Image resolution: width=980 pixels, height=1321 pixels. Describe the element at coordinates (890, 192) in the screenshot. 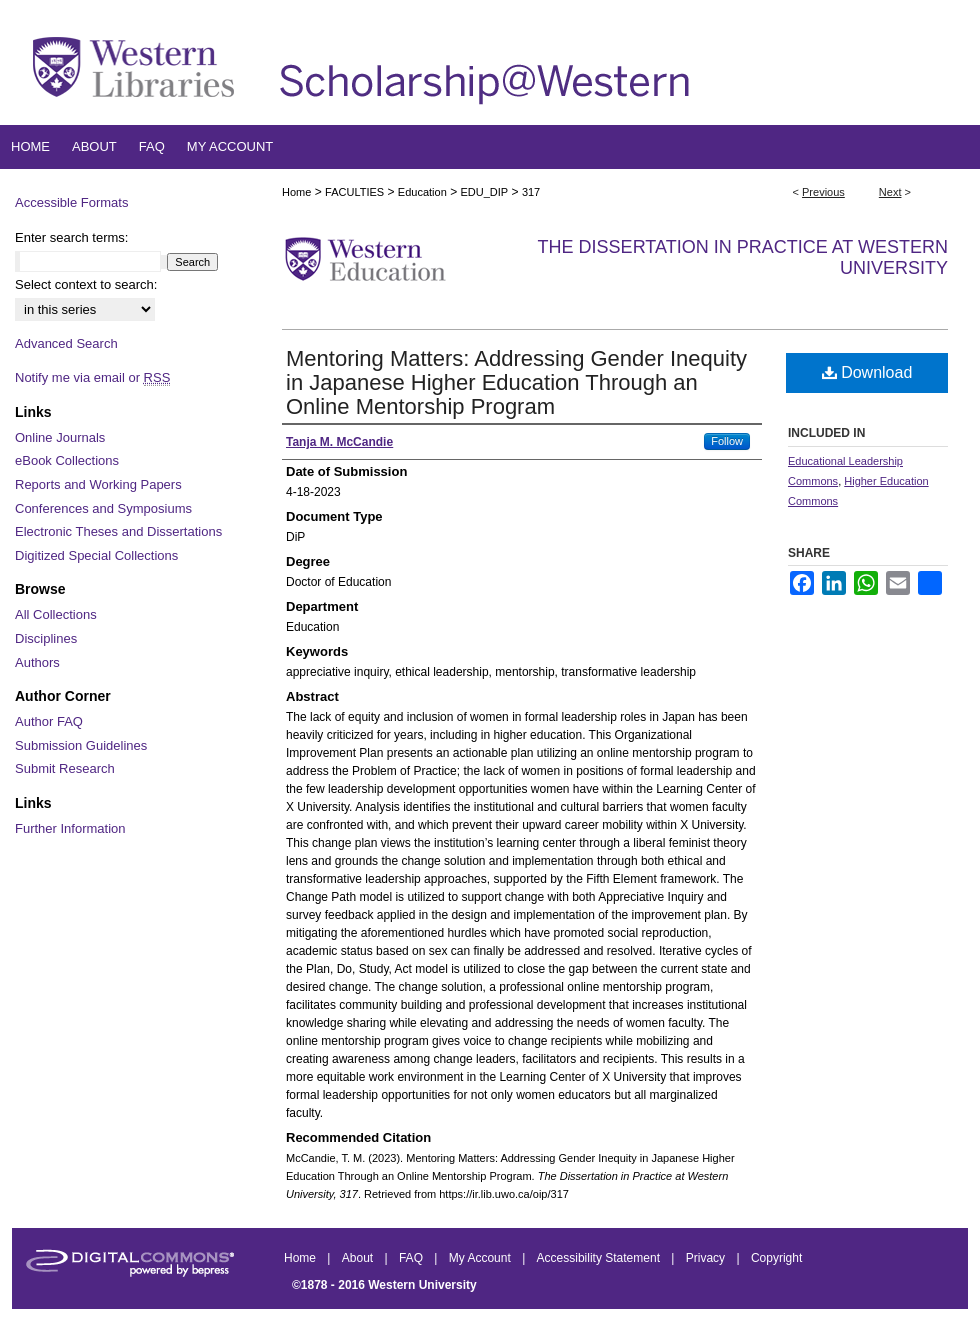

I see `Next` at that location.